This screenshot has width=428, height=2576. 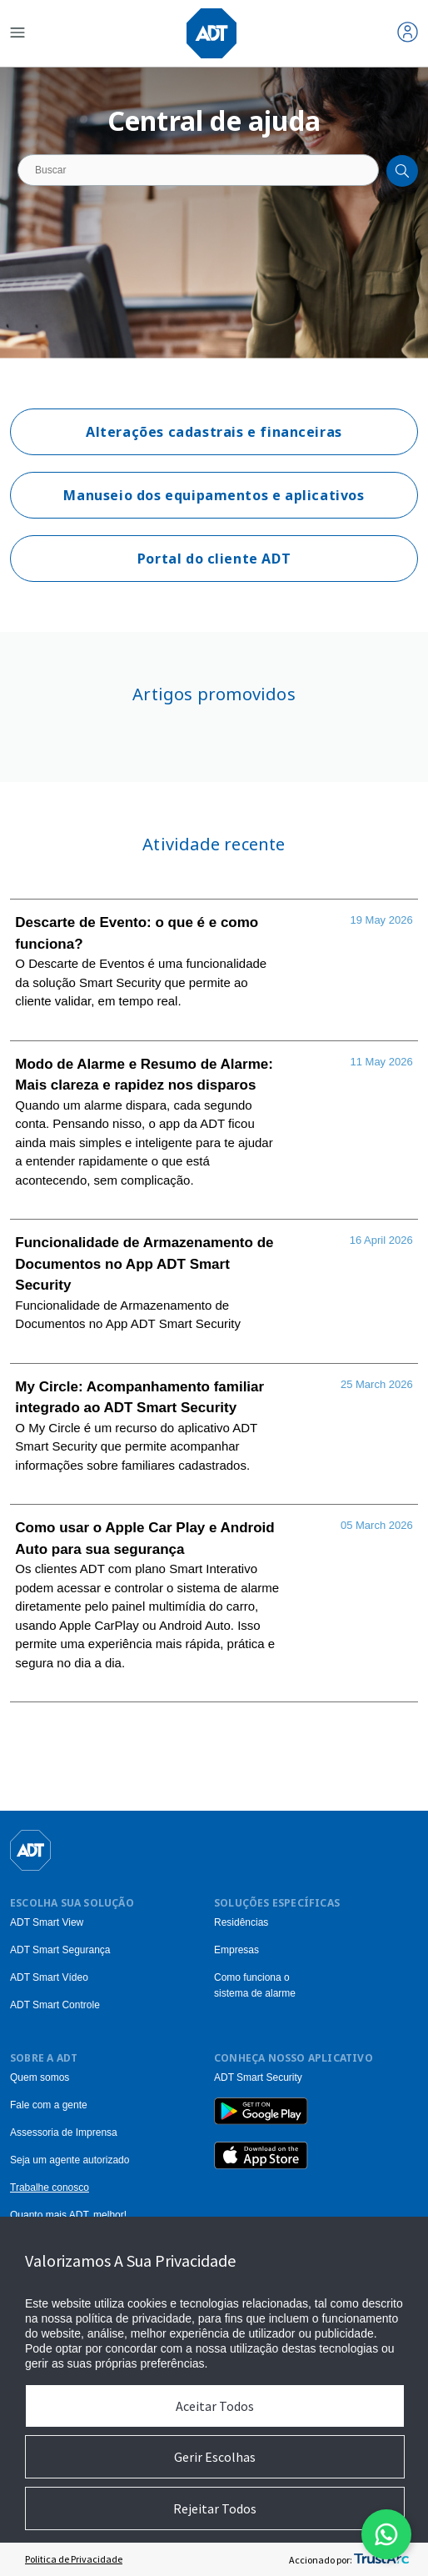 I want to click on Alterações cadastrais e financeiras, so click(x=214, y=432).